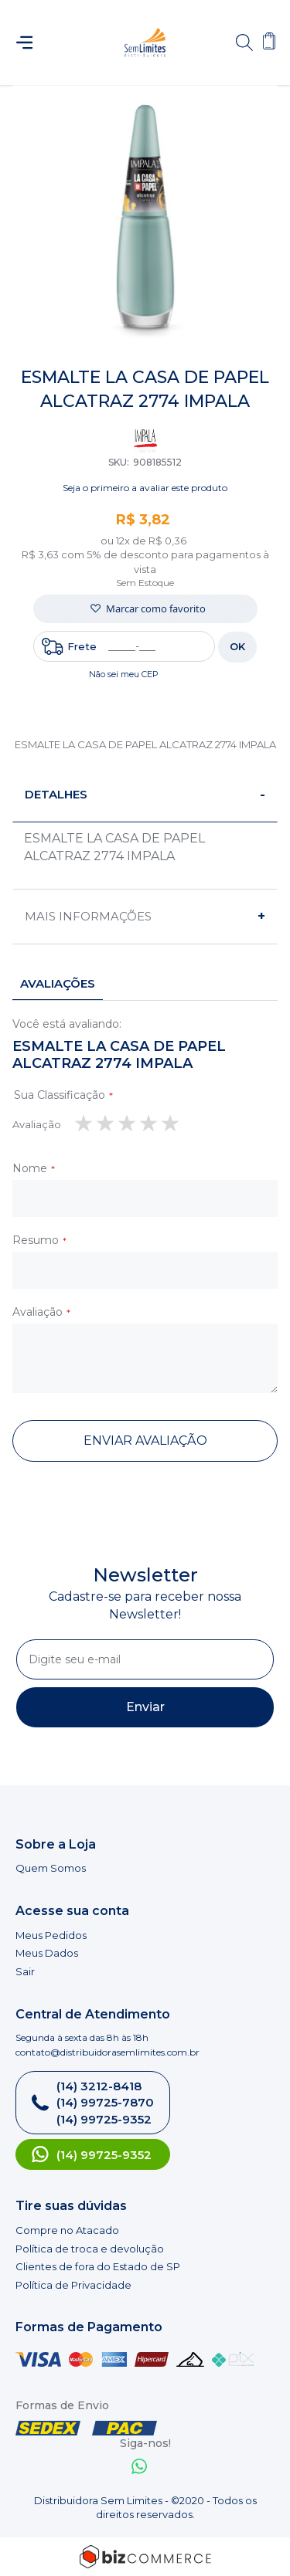 Image resolution: width=290 pixels, height=2576 pixels. I want to click on Sair, so click(25, 1971).